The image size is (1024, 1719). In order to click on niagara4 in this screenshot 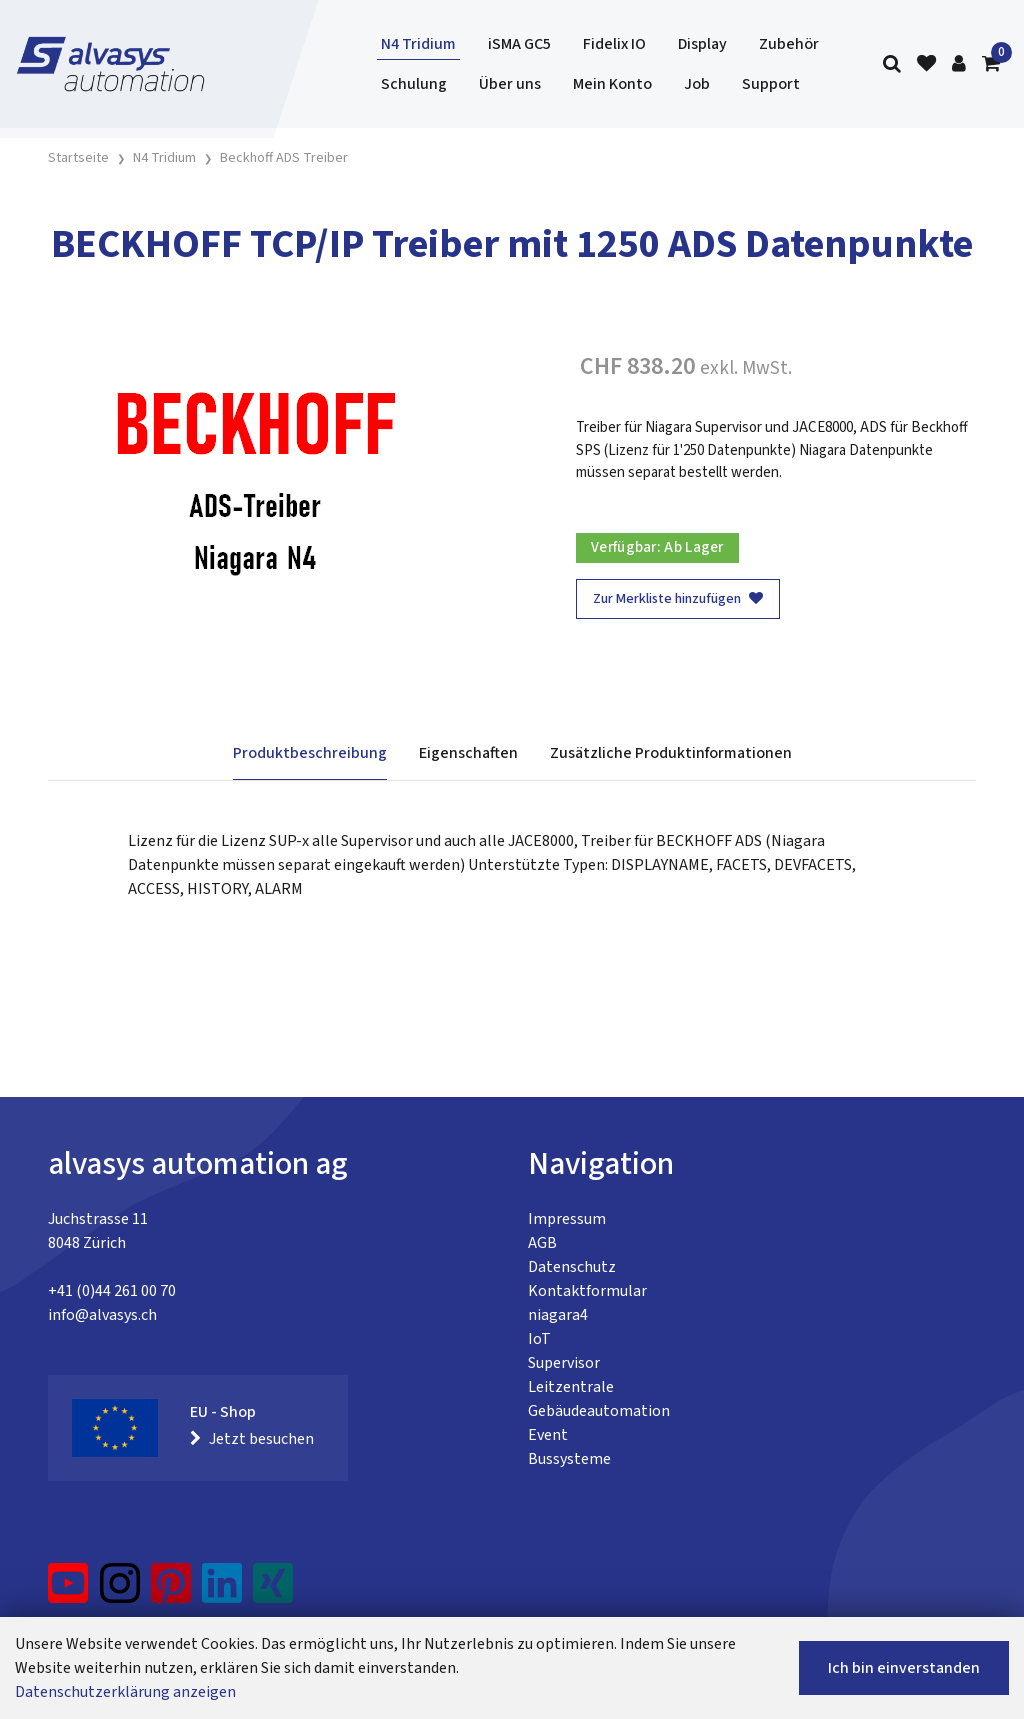, I will do `click(558, 1315)`.